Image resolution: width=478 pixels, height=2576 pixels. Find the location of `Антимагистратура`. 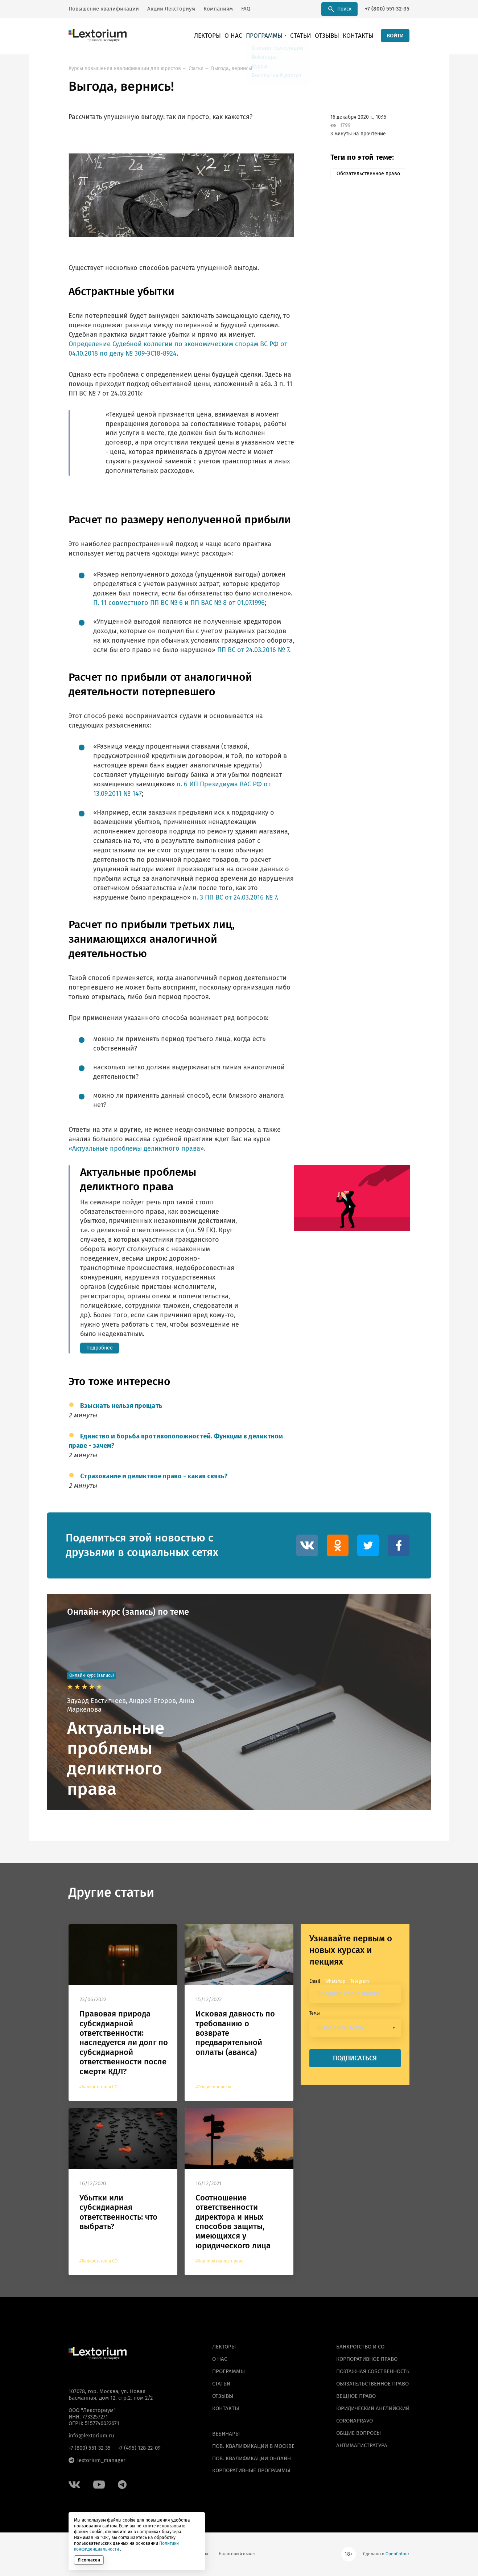

Антимагистратура is located at coordinates (361, 2445).